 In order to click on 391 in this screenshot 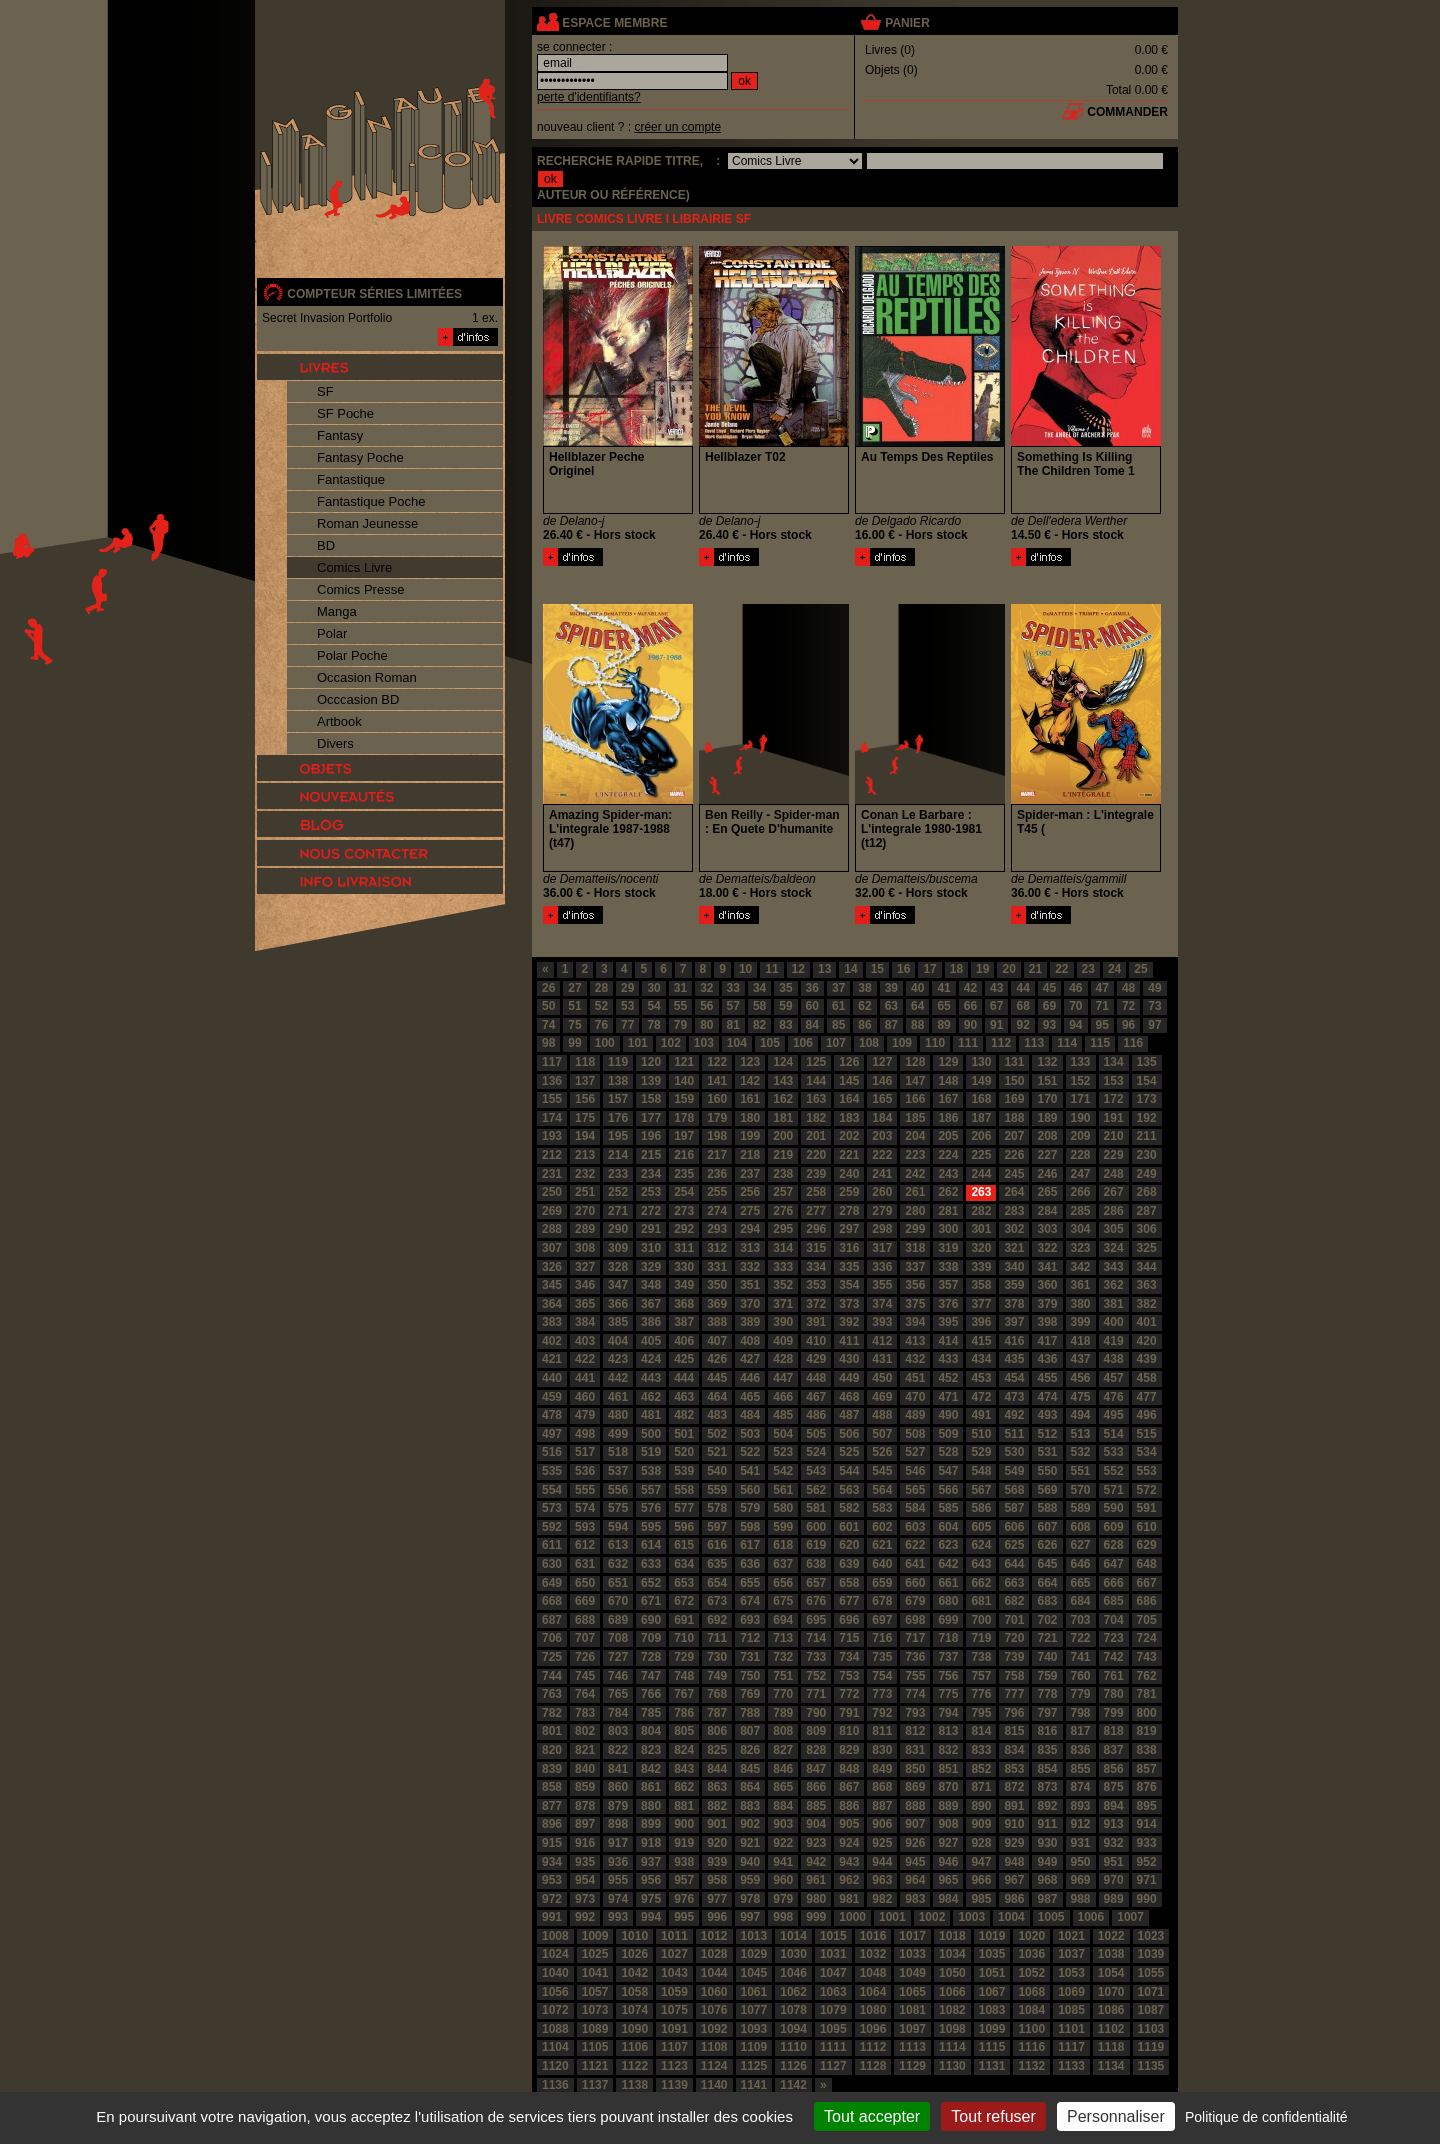, I will do `click(816, 1322)`.